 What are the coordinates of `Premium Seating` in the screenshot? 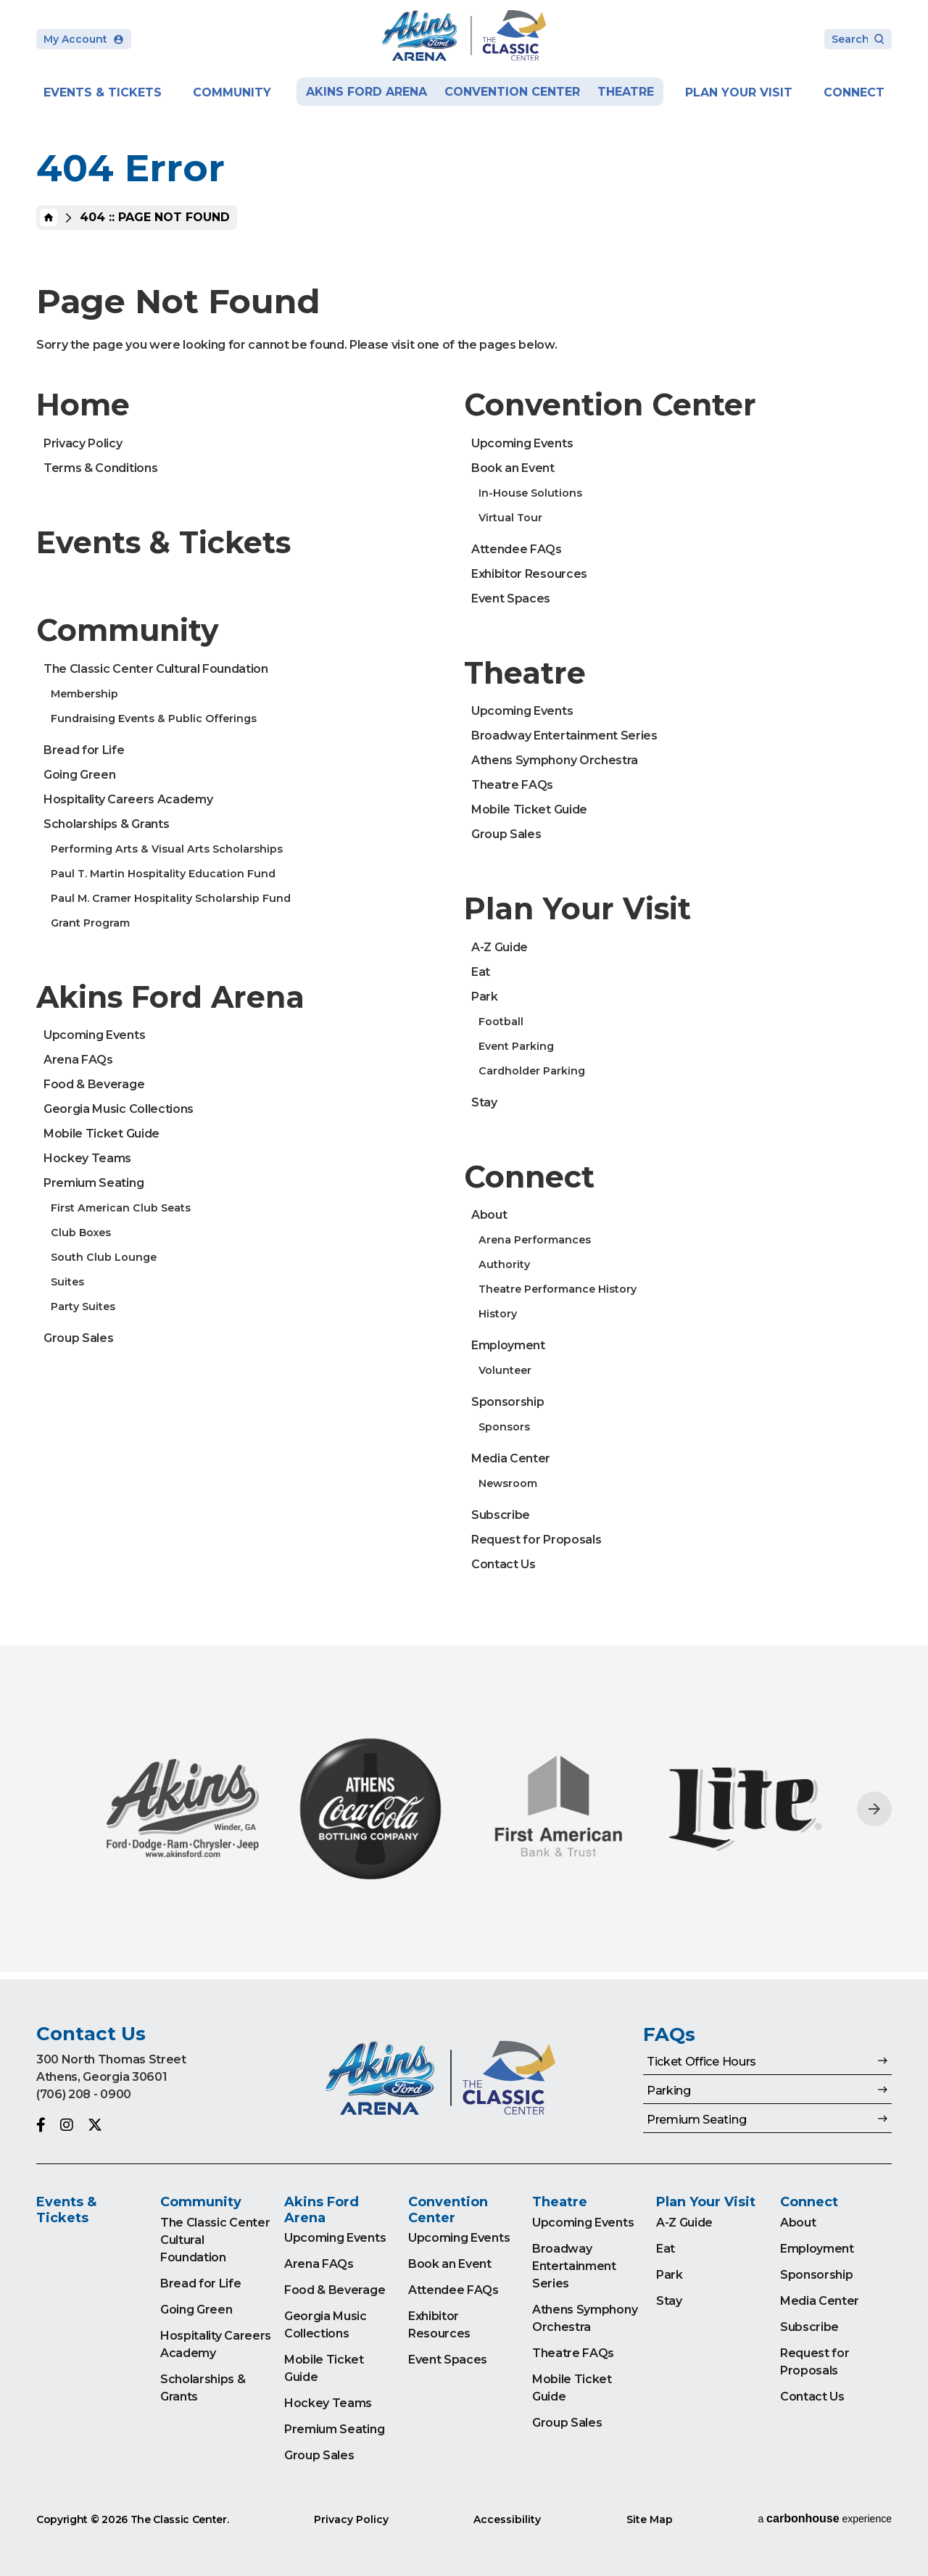 It's located at (94, 1183).